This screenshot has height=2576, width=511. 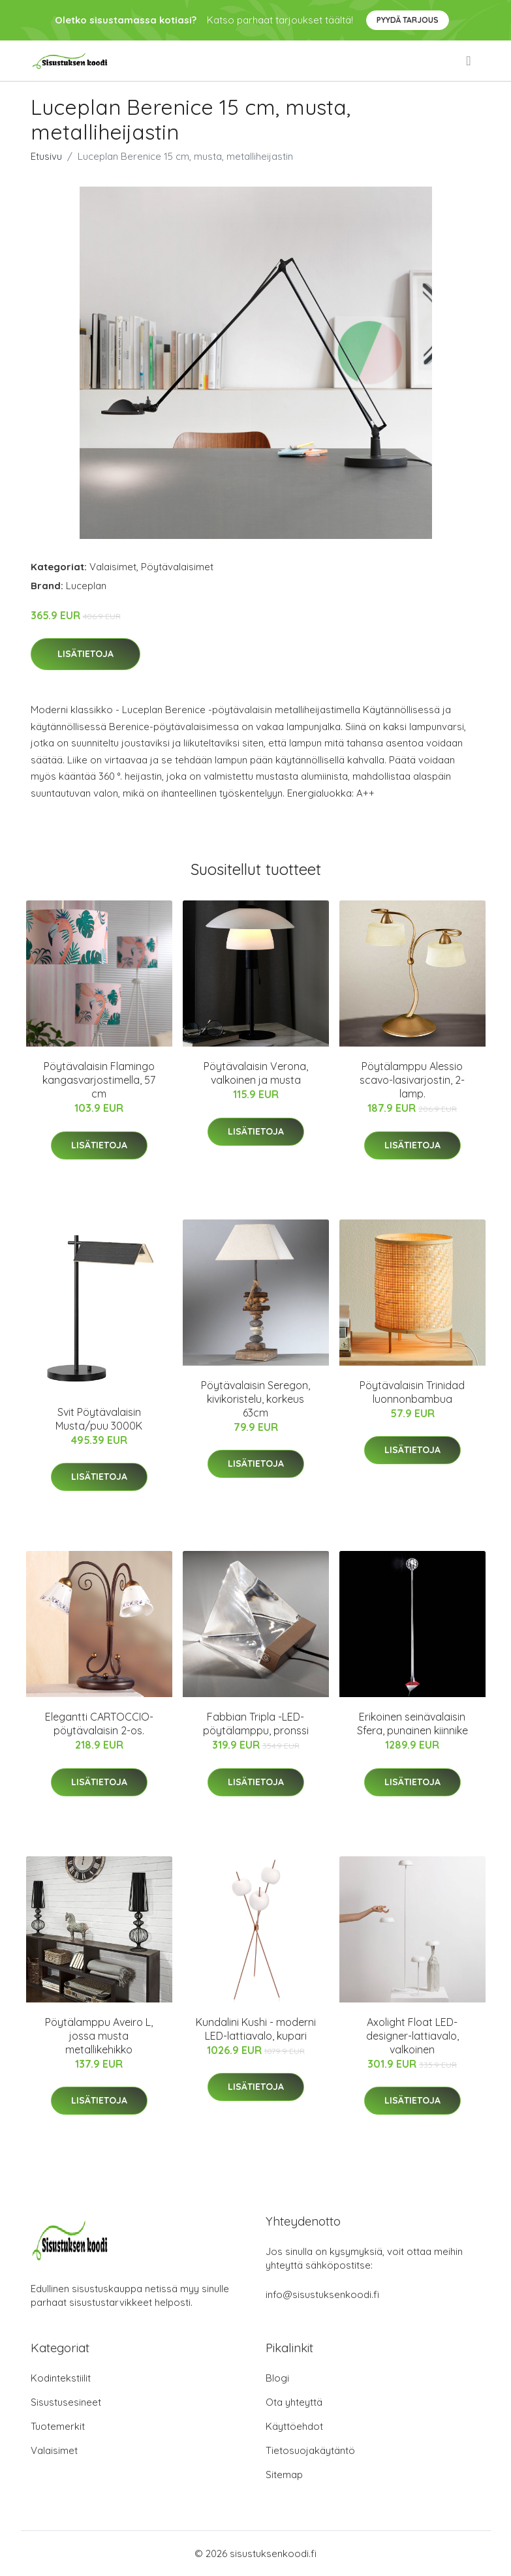 What do you see at coordinates (98, 1080) in the screenshot?
I see `Pöytävalaisin Flamingo kangasvarjostimella, 57 cm` at bounding box center [98, 1080].